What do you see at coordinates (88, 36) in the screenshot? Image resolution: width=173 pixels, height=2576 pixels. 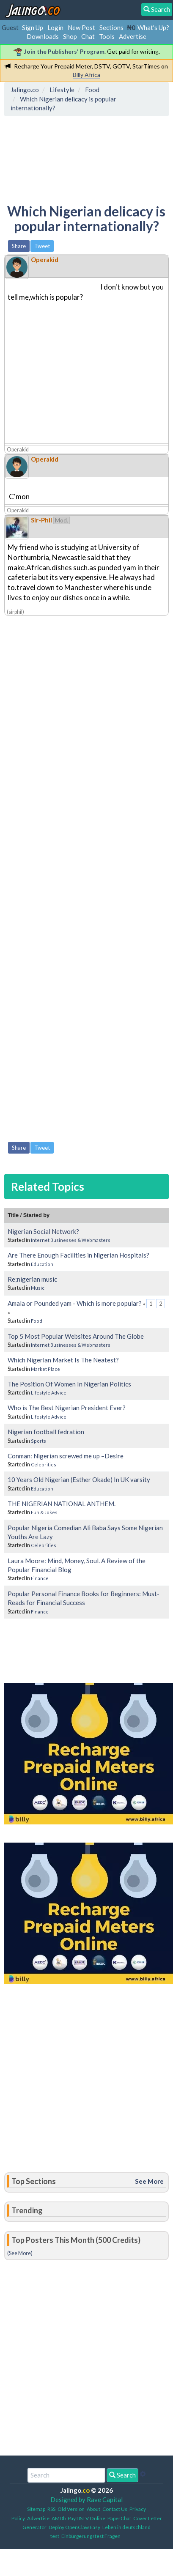 I see `Chat` at bounding box center [88, 36].